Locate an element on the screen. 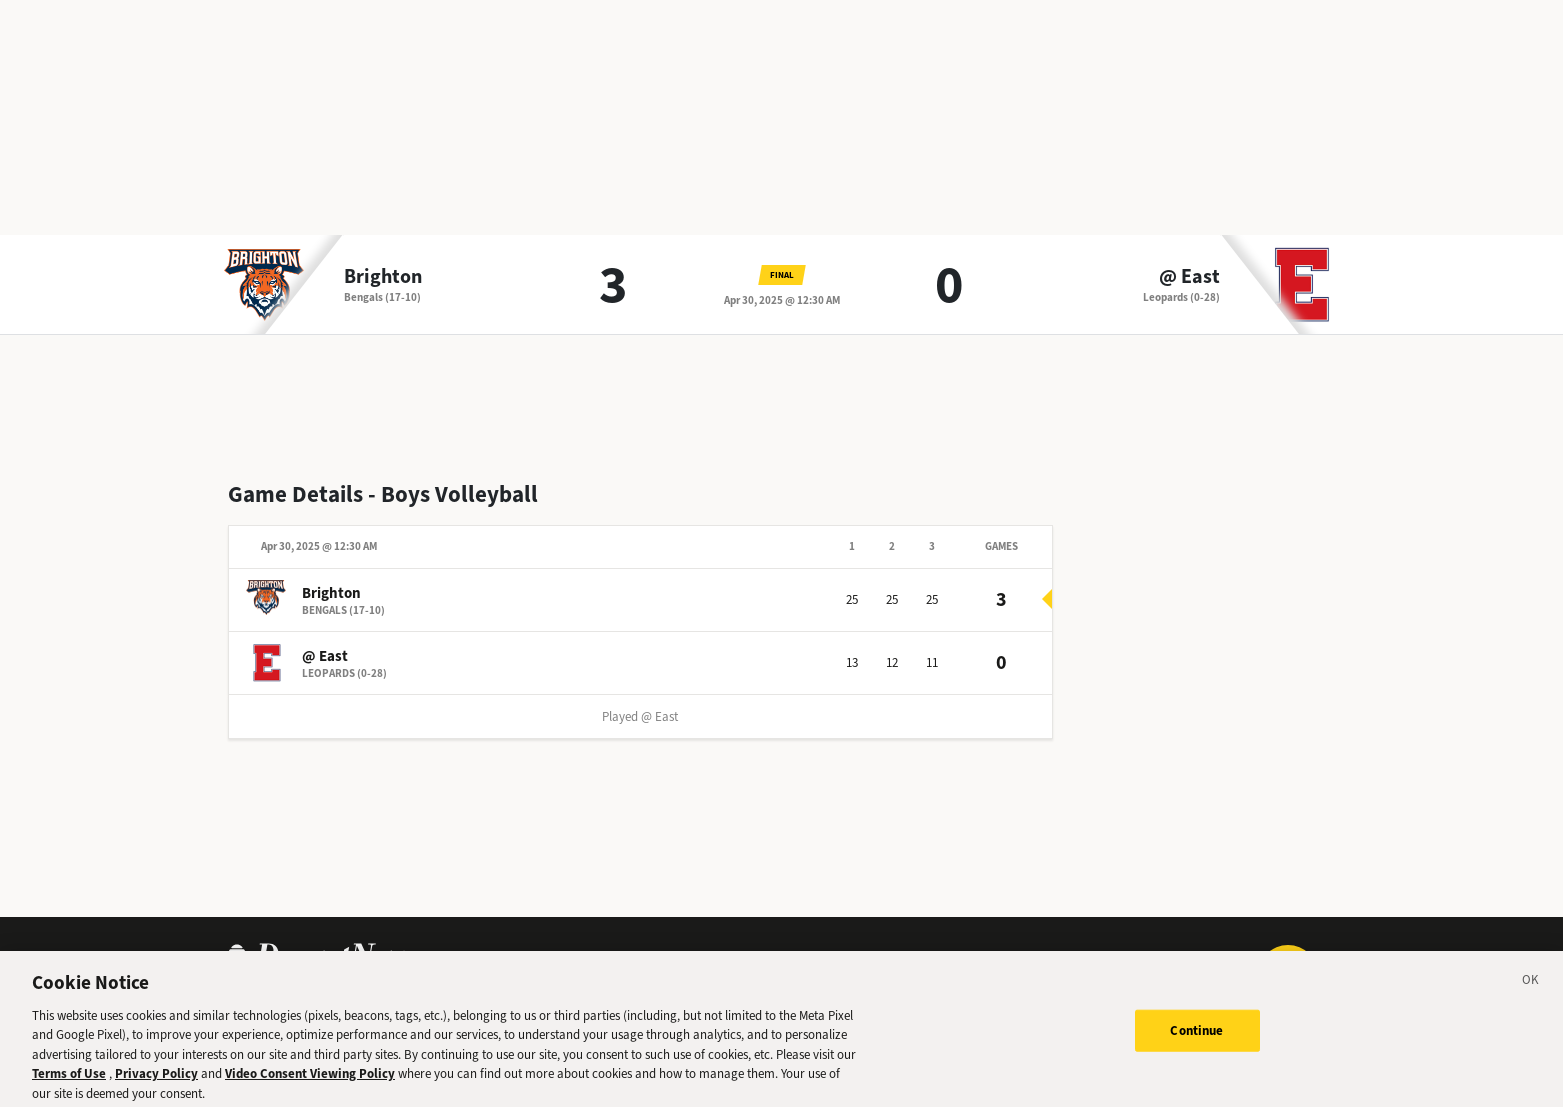 The height and width of the screenshot is (1107, 1563). Privacy Policy is located at coordinates (156, 1080).